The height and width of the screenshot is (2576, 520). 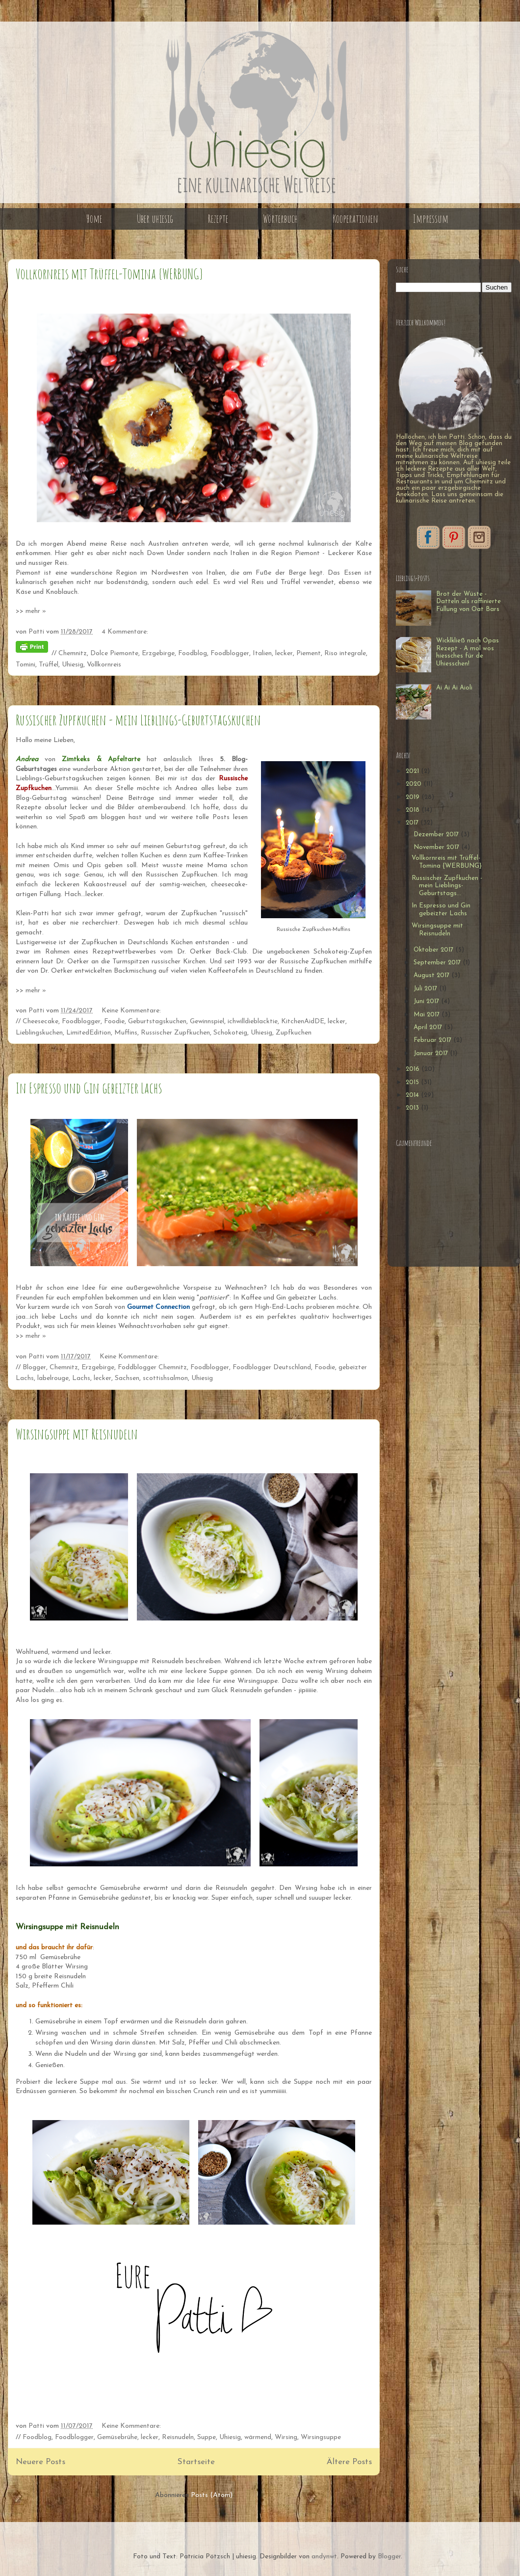 What do you see at coordinates (413, 1095) in the screenshot?
I see `2014` at bounding box center [413, 1095].